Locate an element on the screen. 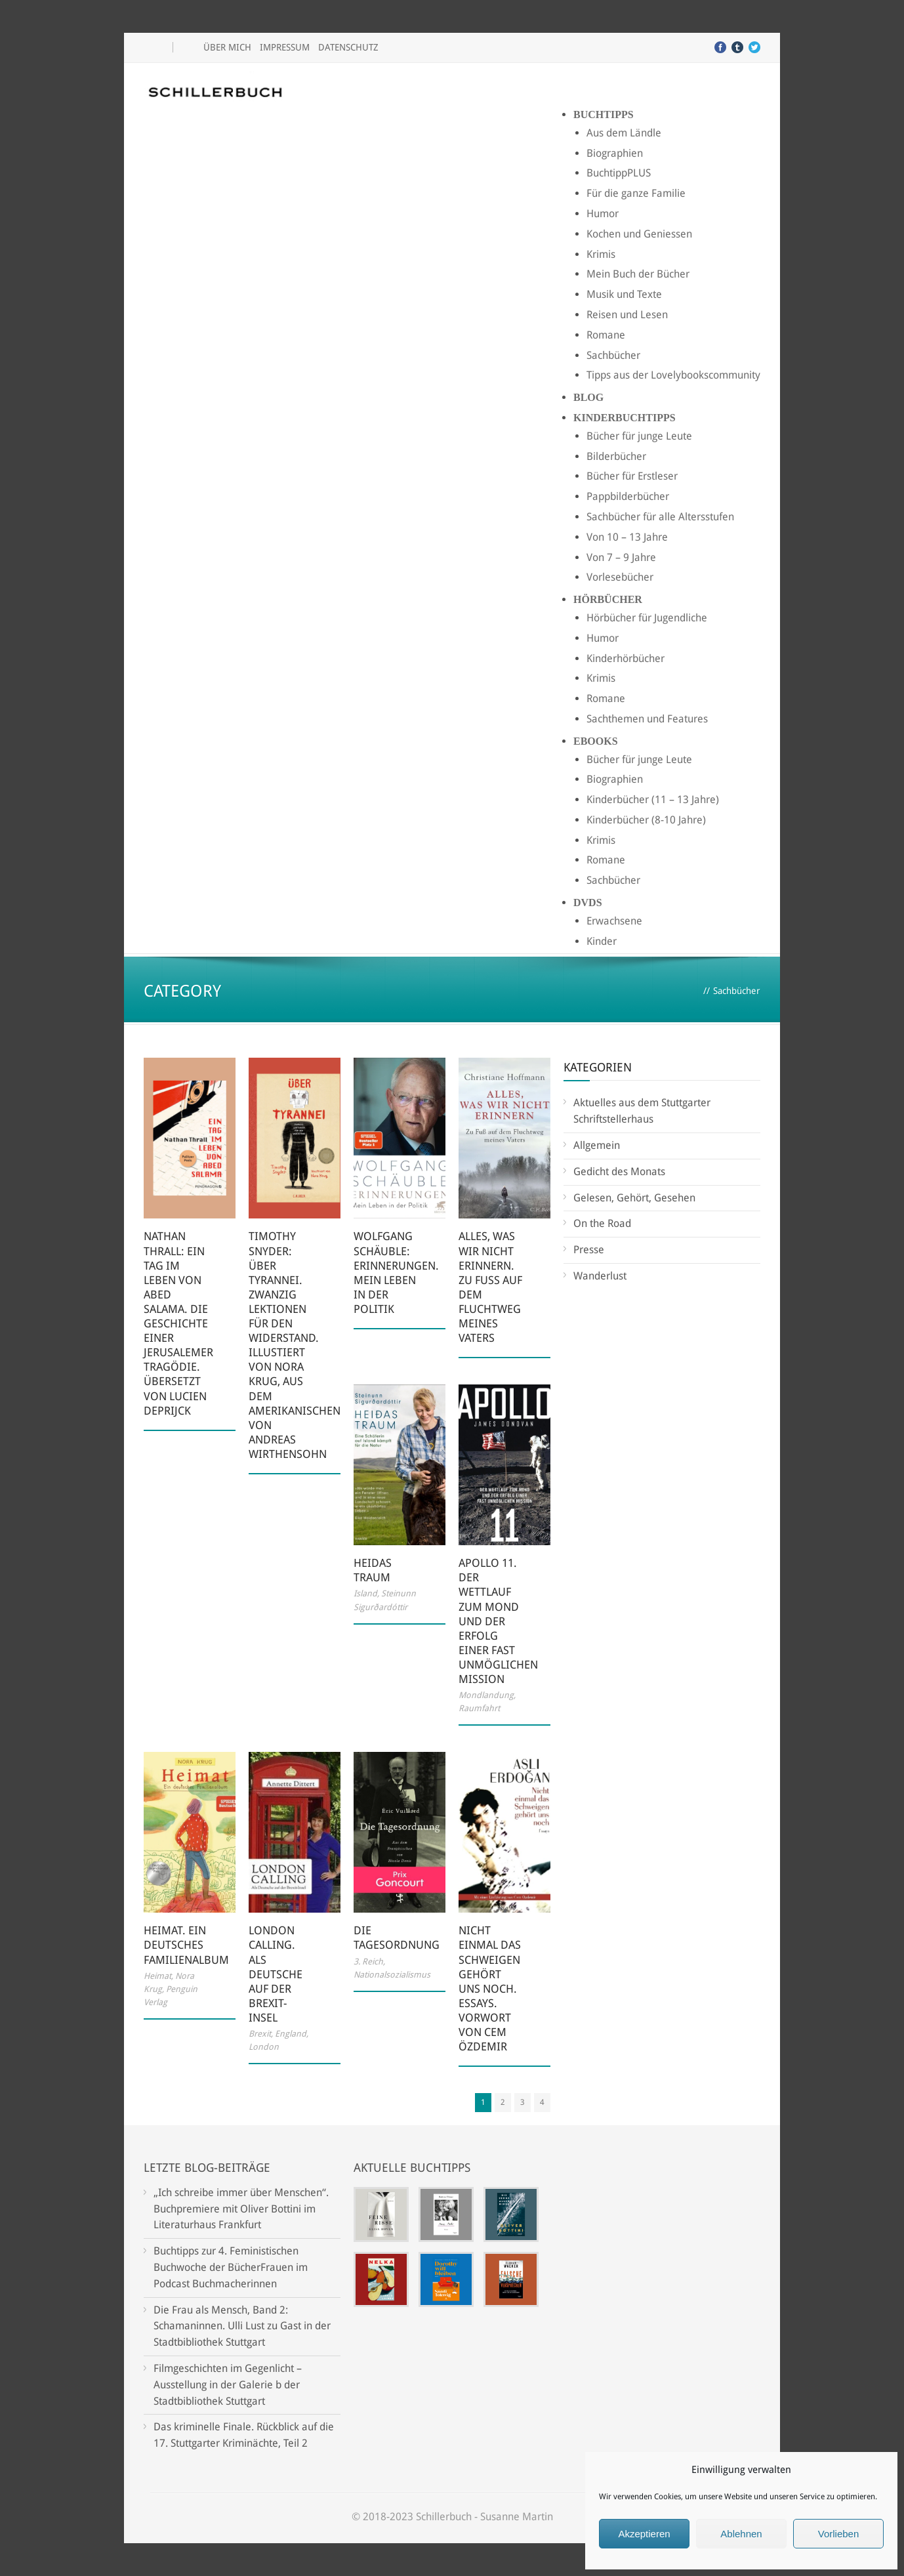 Image resolution: width=904 pixels, height=2576 pixels. Akzeptieren is located at coordinates (644, 2533).